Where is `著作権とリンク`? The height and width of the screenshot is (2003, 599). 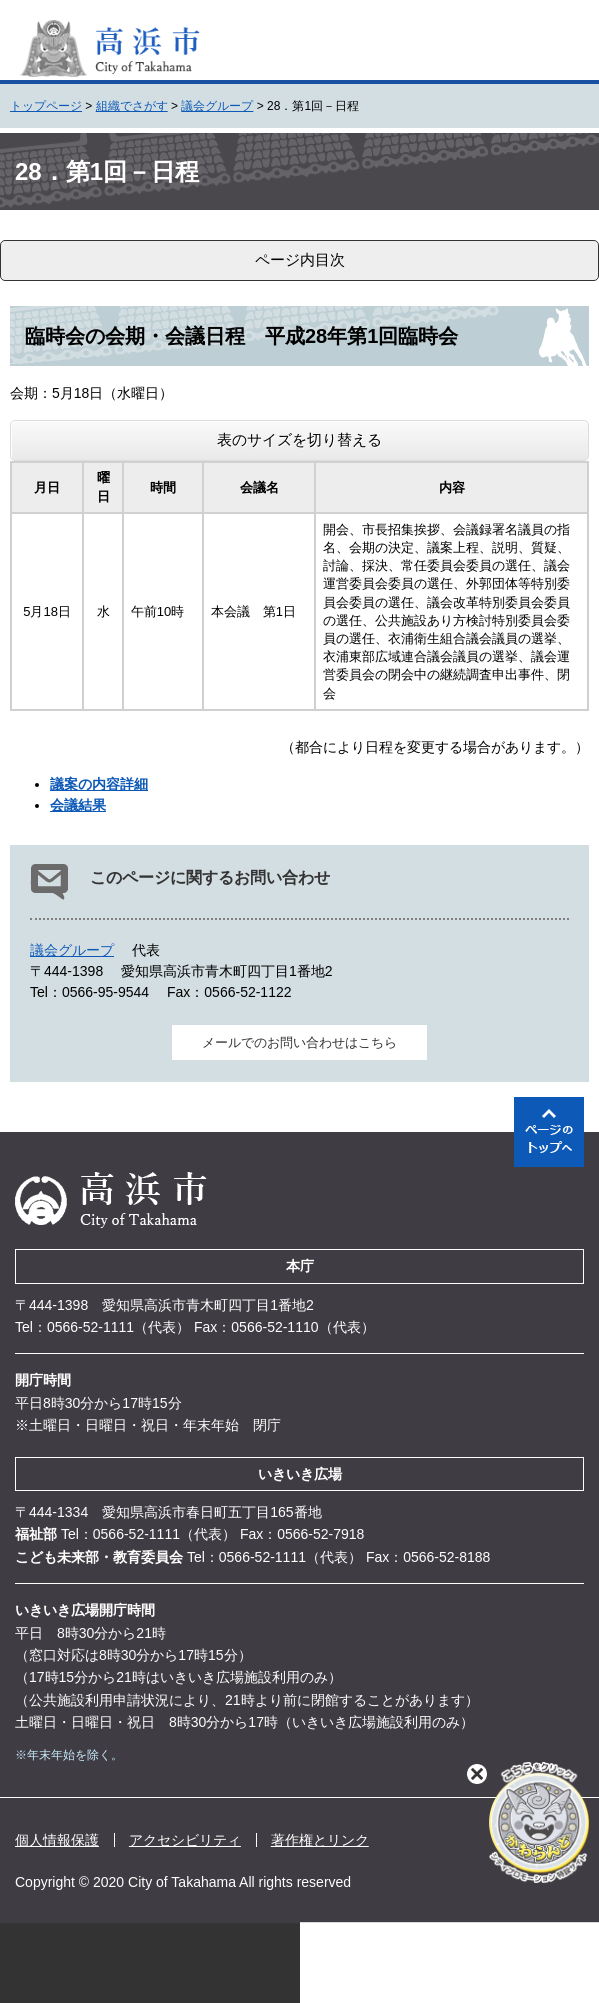
著作権とリンク is located at coordinates (320, 1840).